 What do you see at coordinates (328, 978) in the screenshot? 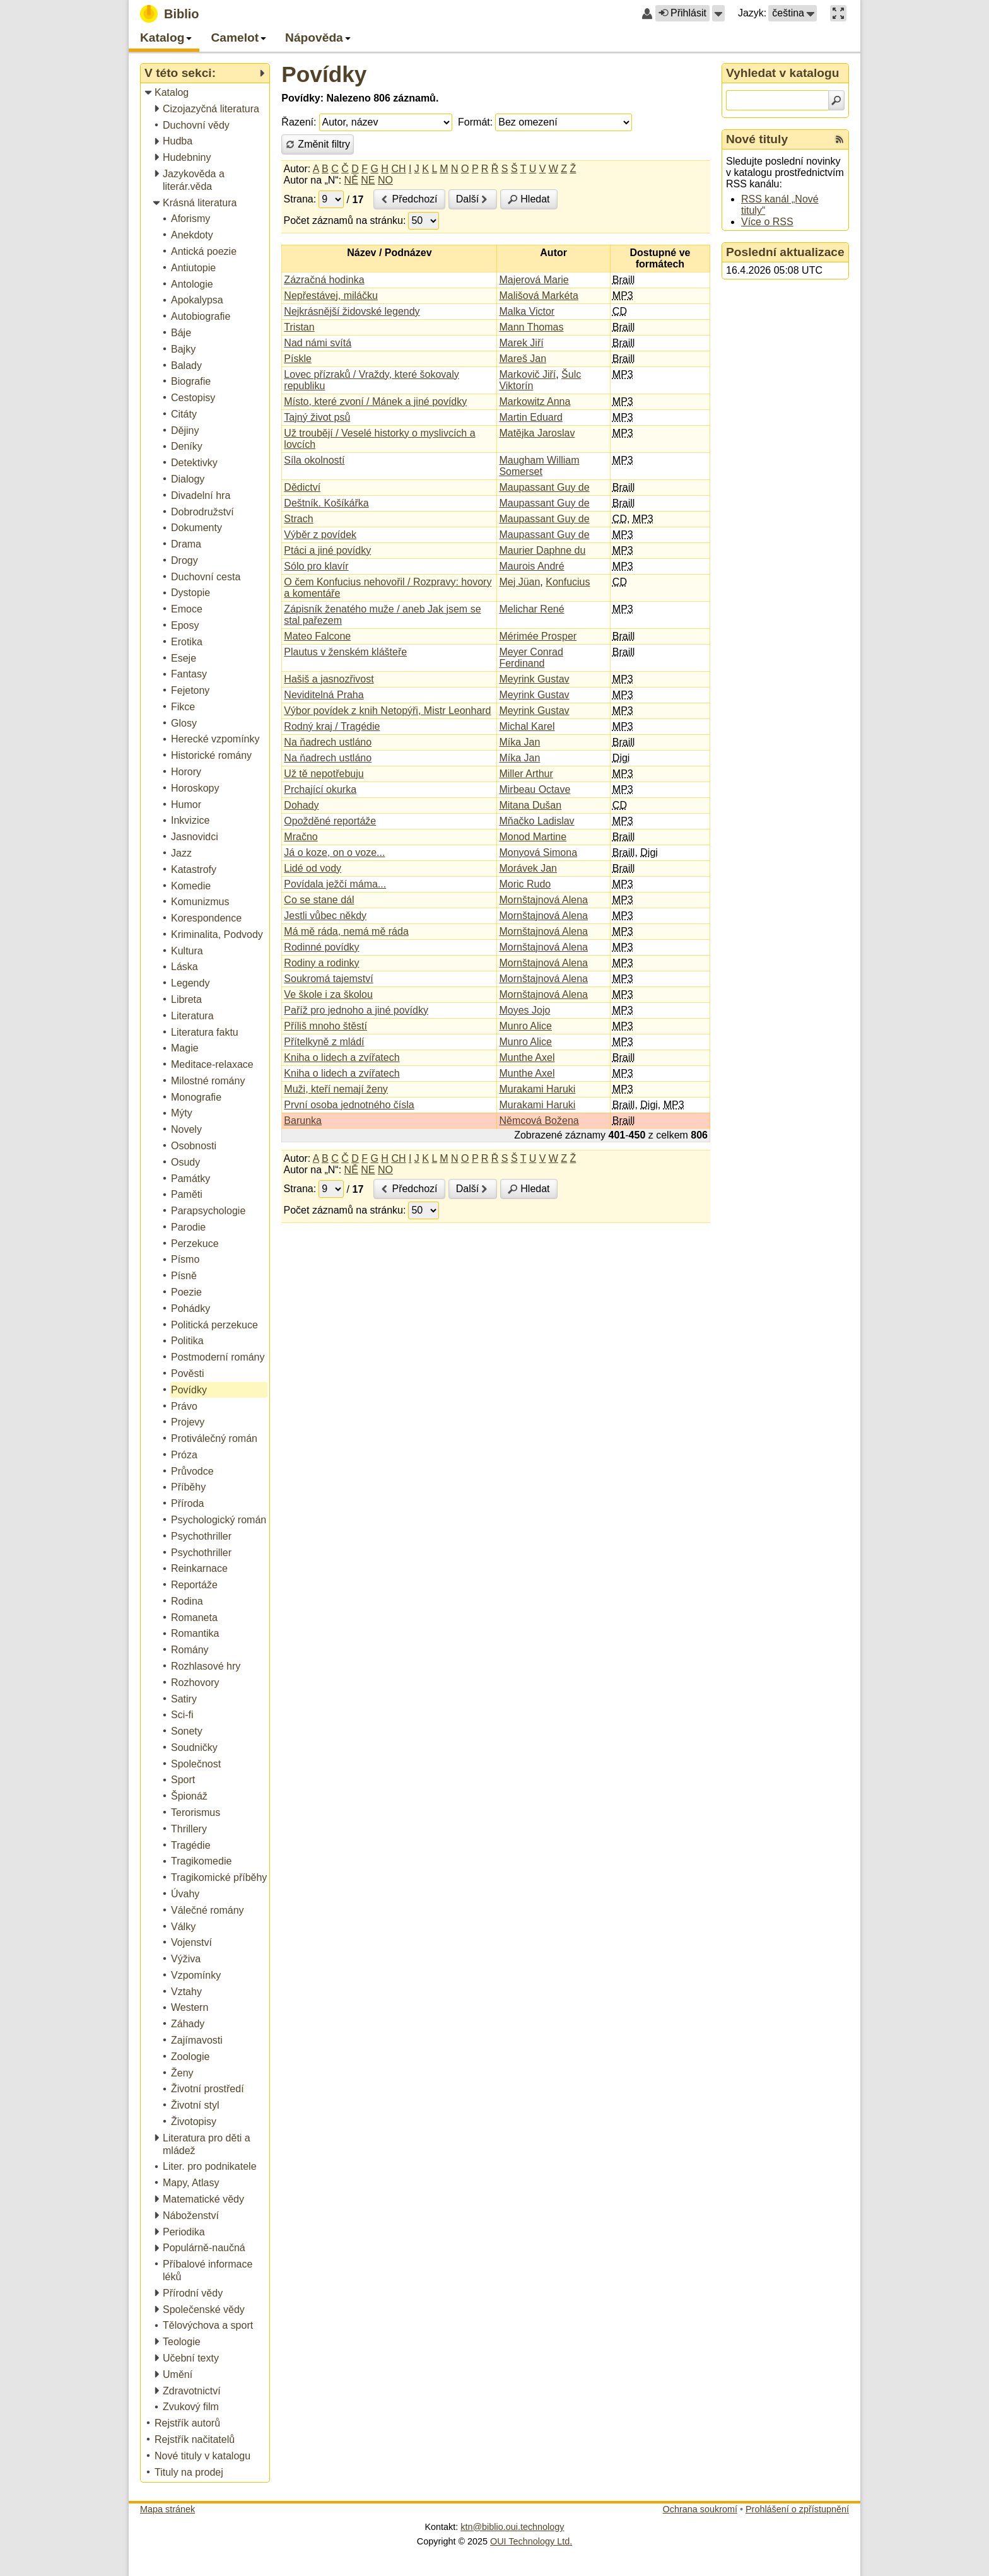
I see `Soukromá tajemství` at bounding box center [328, 978].